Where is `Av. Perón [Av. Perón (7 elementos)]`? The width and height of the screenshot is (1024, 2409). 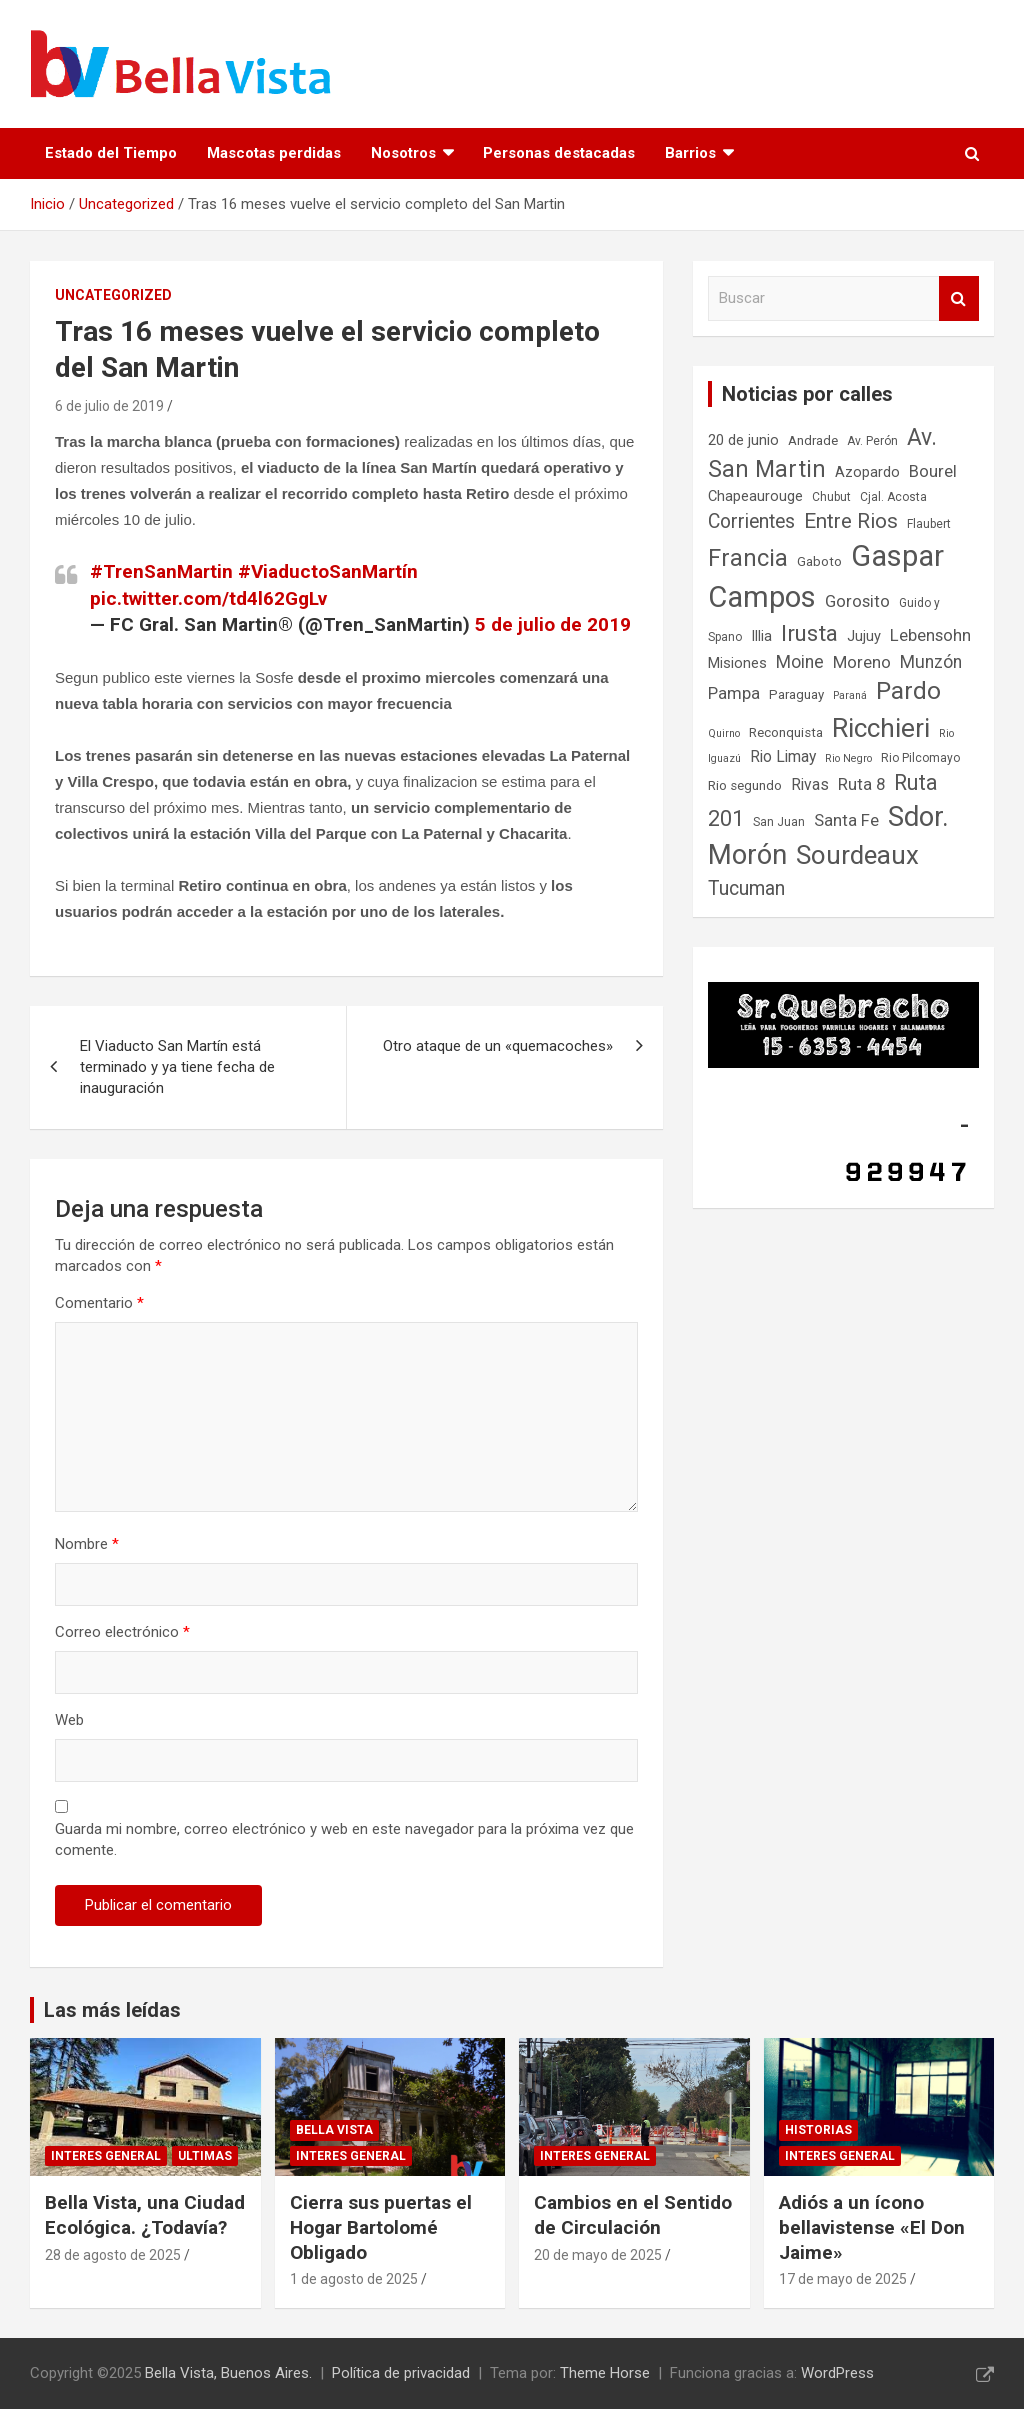
Av. Perón [Av. Perón (7 elementos)] is located at coordinates (872, 441).